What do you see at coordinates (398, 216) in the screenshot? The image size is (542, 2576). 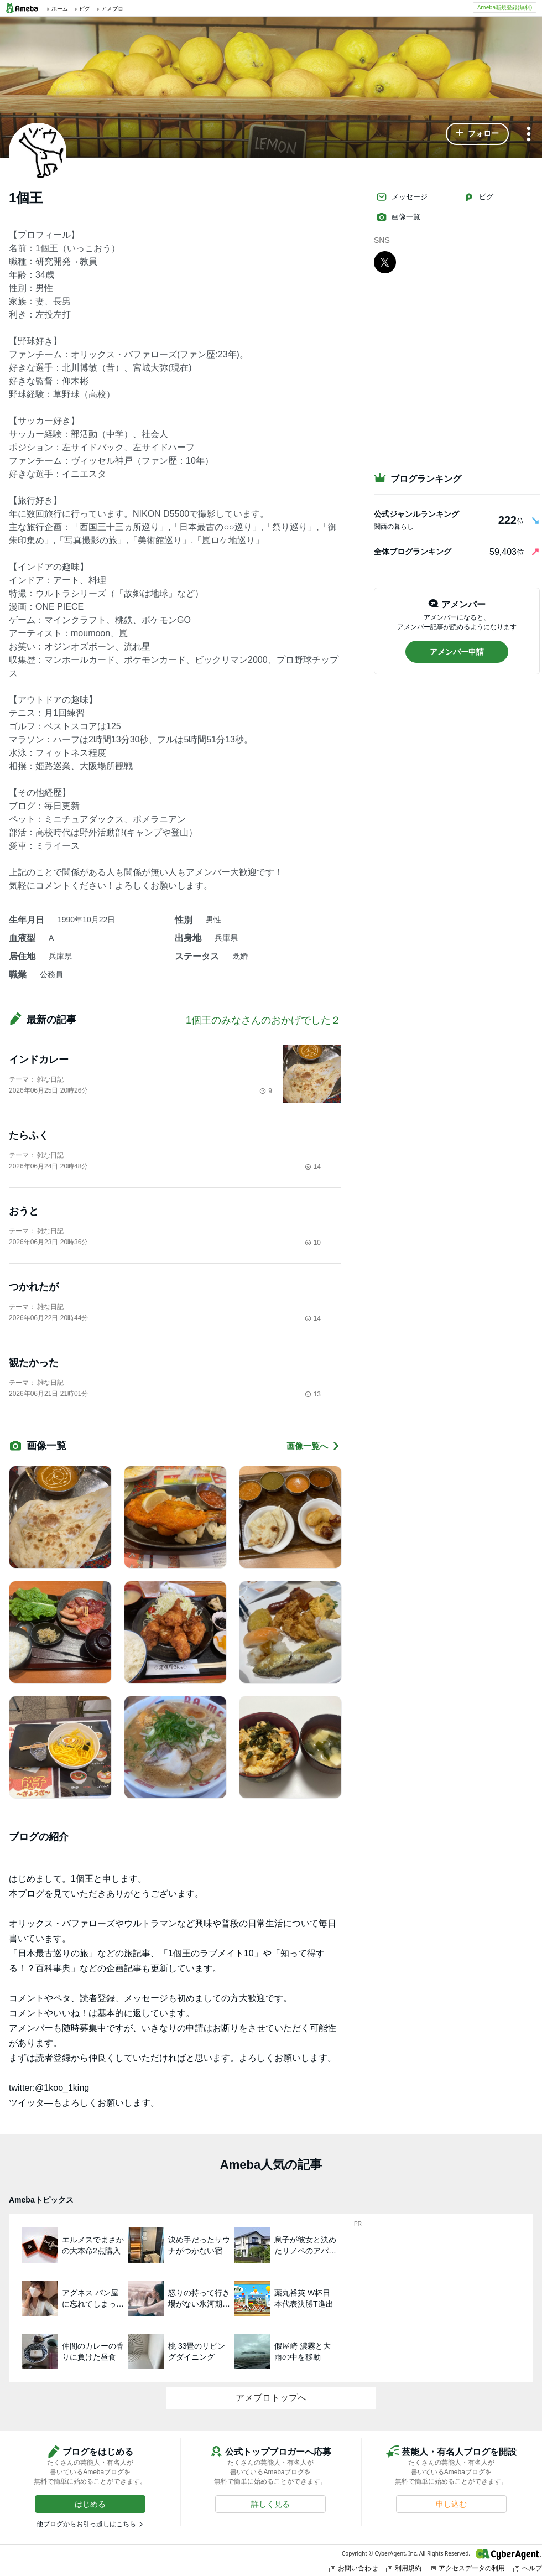 I see `画像一覧` at bounding box center [398, 216].